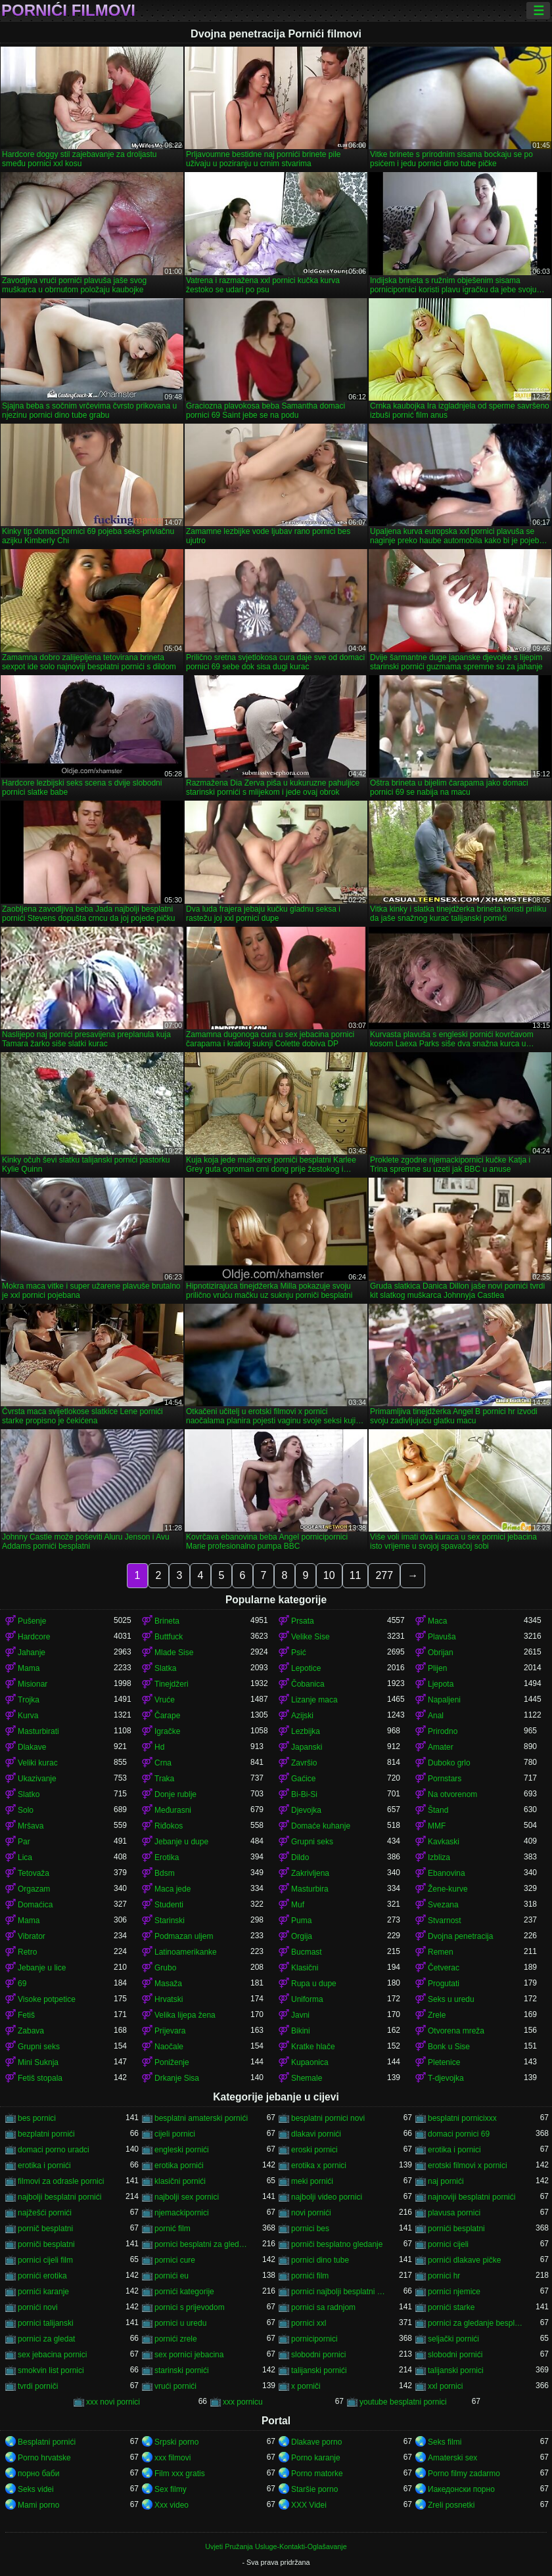  I want to click on Svezana, so click(443, 1904).